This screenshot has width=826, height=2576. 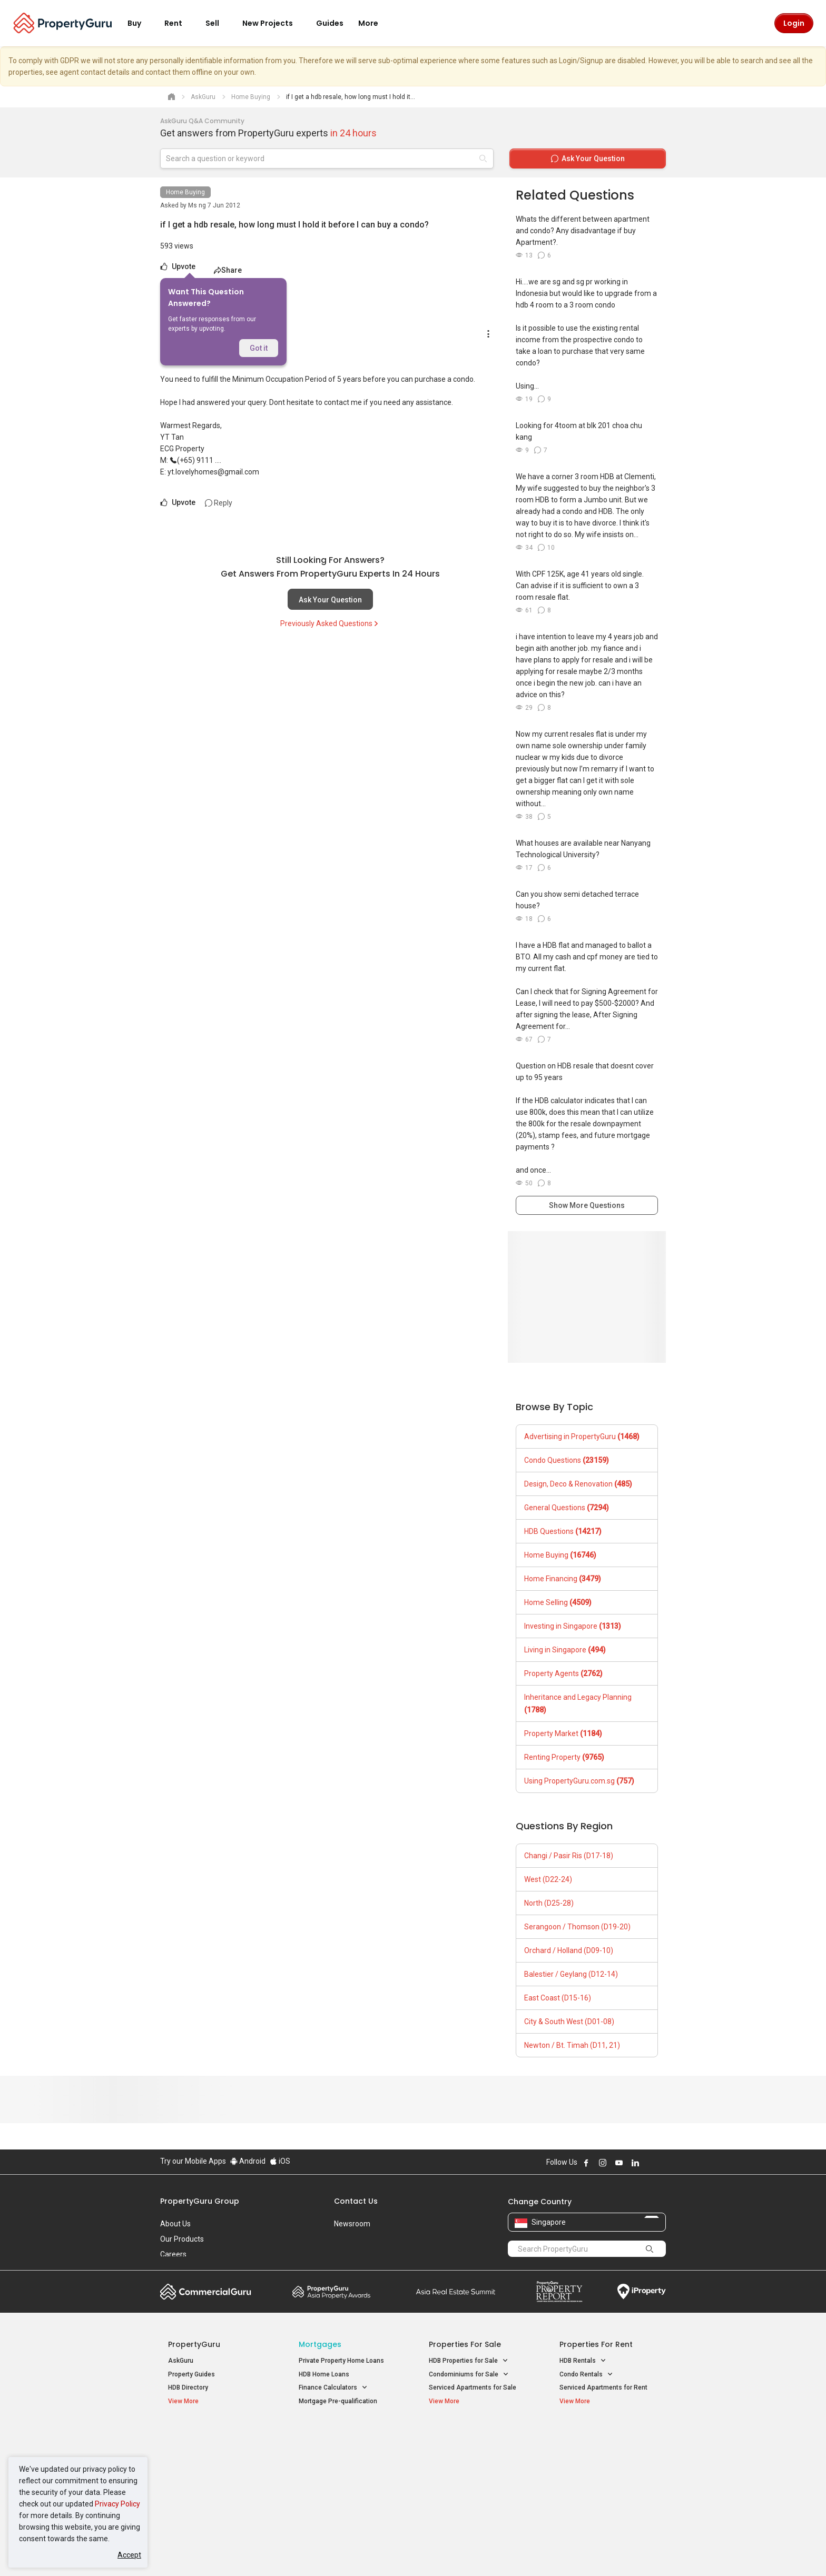 What do you see at coordinates (586, 2374) in the screenshot?
I see `Condo Rentals [button]` at bounding box center [586, 2374].